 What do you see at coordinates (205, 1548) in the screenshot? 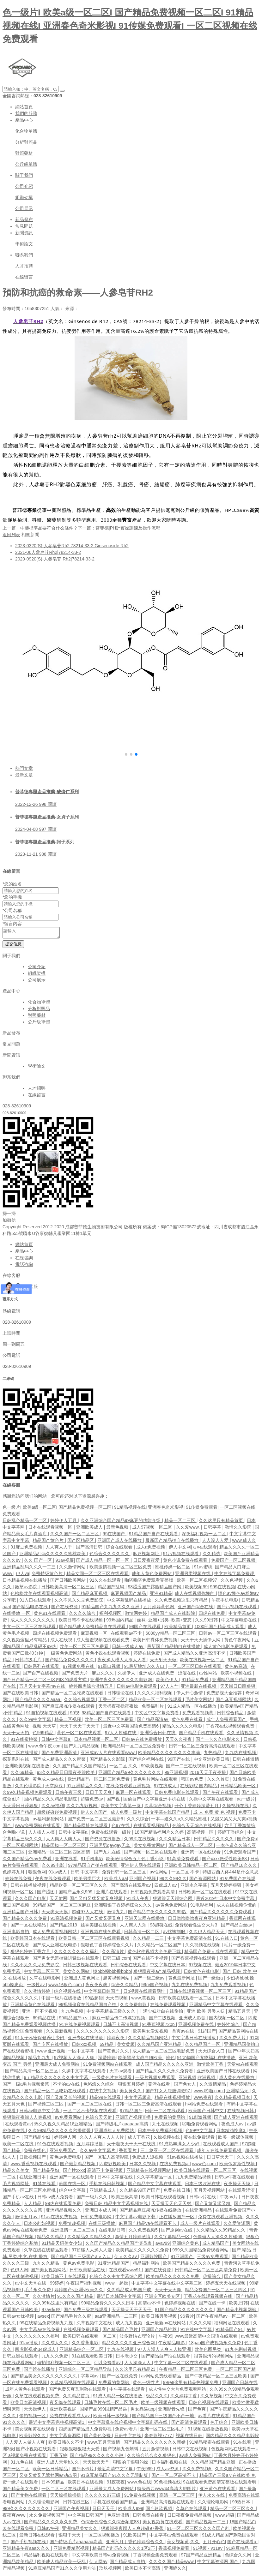
I see `a v在线观看` at bounding box center [205, 1548].